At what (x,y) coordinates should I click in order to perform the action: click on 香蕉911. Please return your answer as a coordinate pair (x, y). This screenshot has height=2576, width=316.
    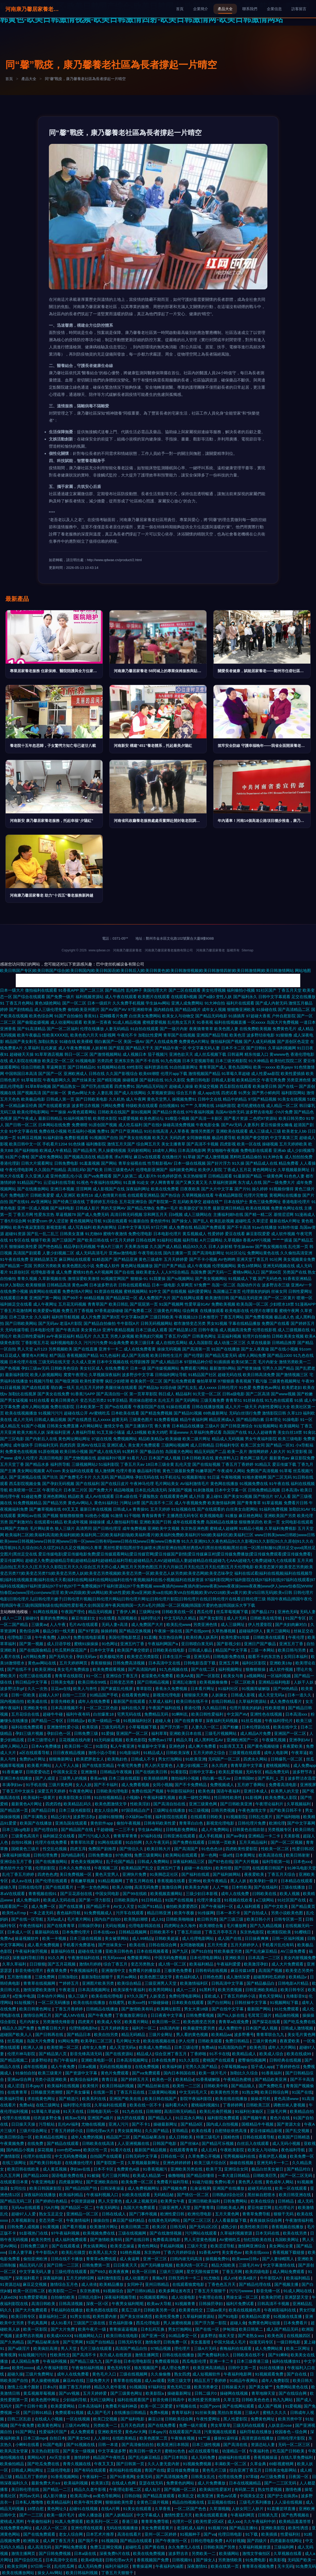
    Looking at the image, I should click on (91, 1016).